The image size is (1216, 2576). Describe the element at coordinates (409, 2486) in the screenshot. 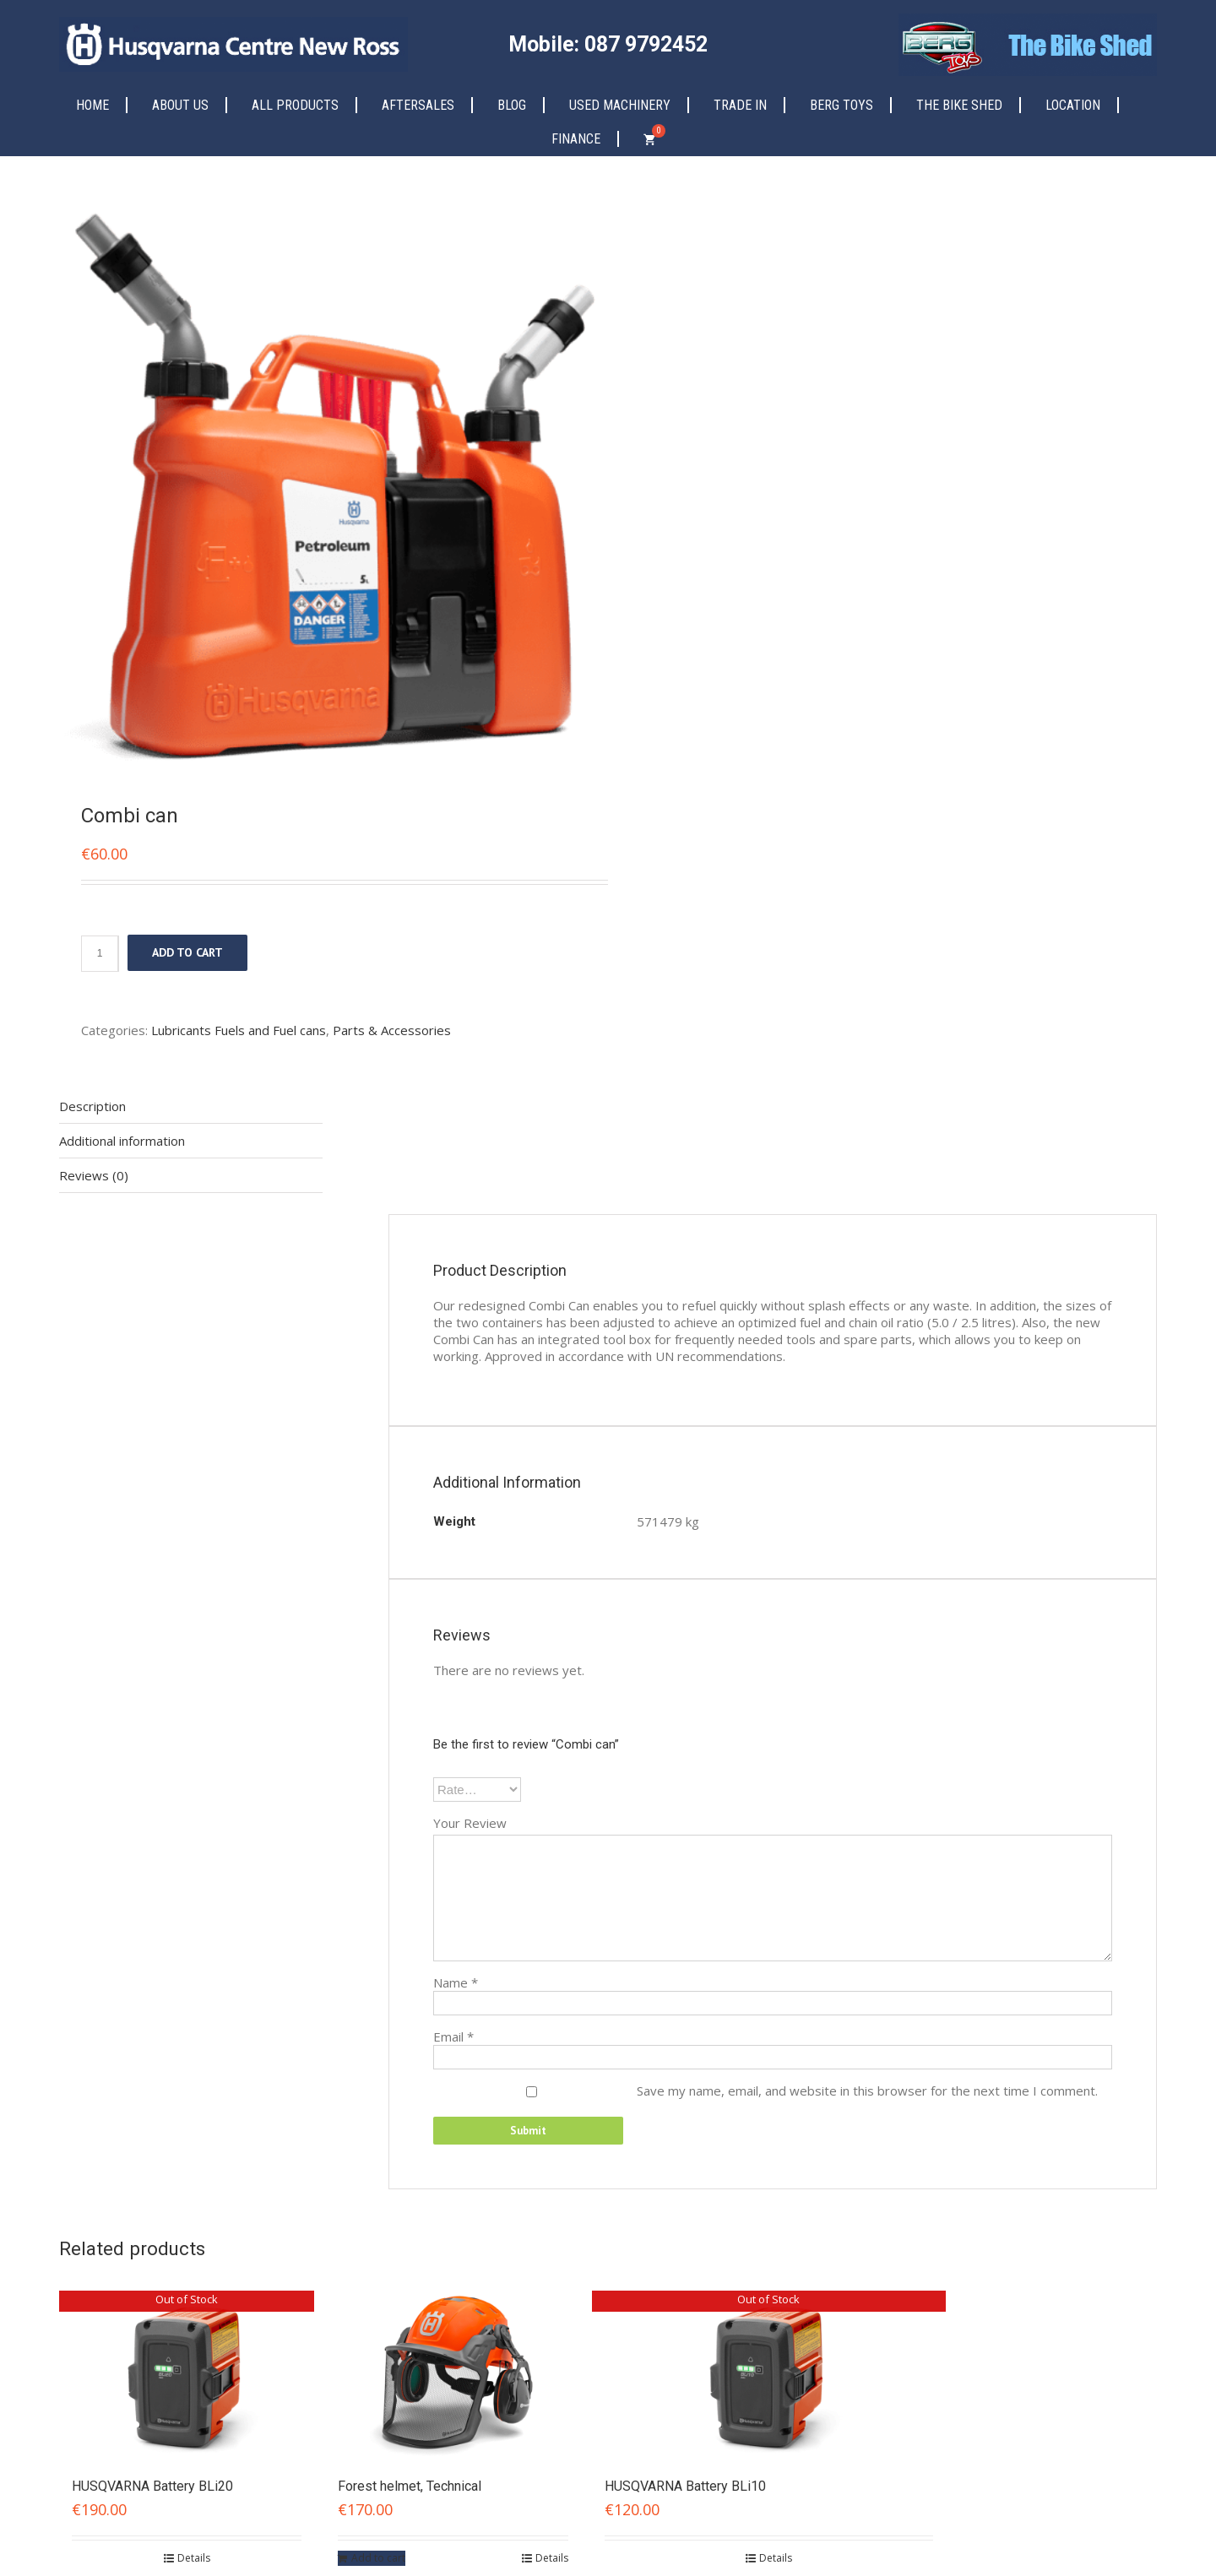

I see `Forest helmet, Technical` at that location.